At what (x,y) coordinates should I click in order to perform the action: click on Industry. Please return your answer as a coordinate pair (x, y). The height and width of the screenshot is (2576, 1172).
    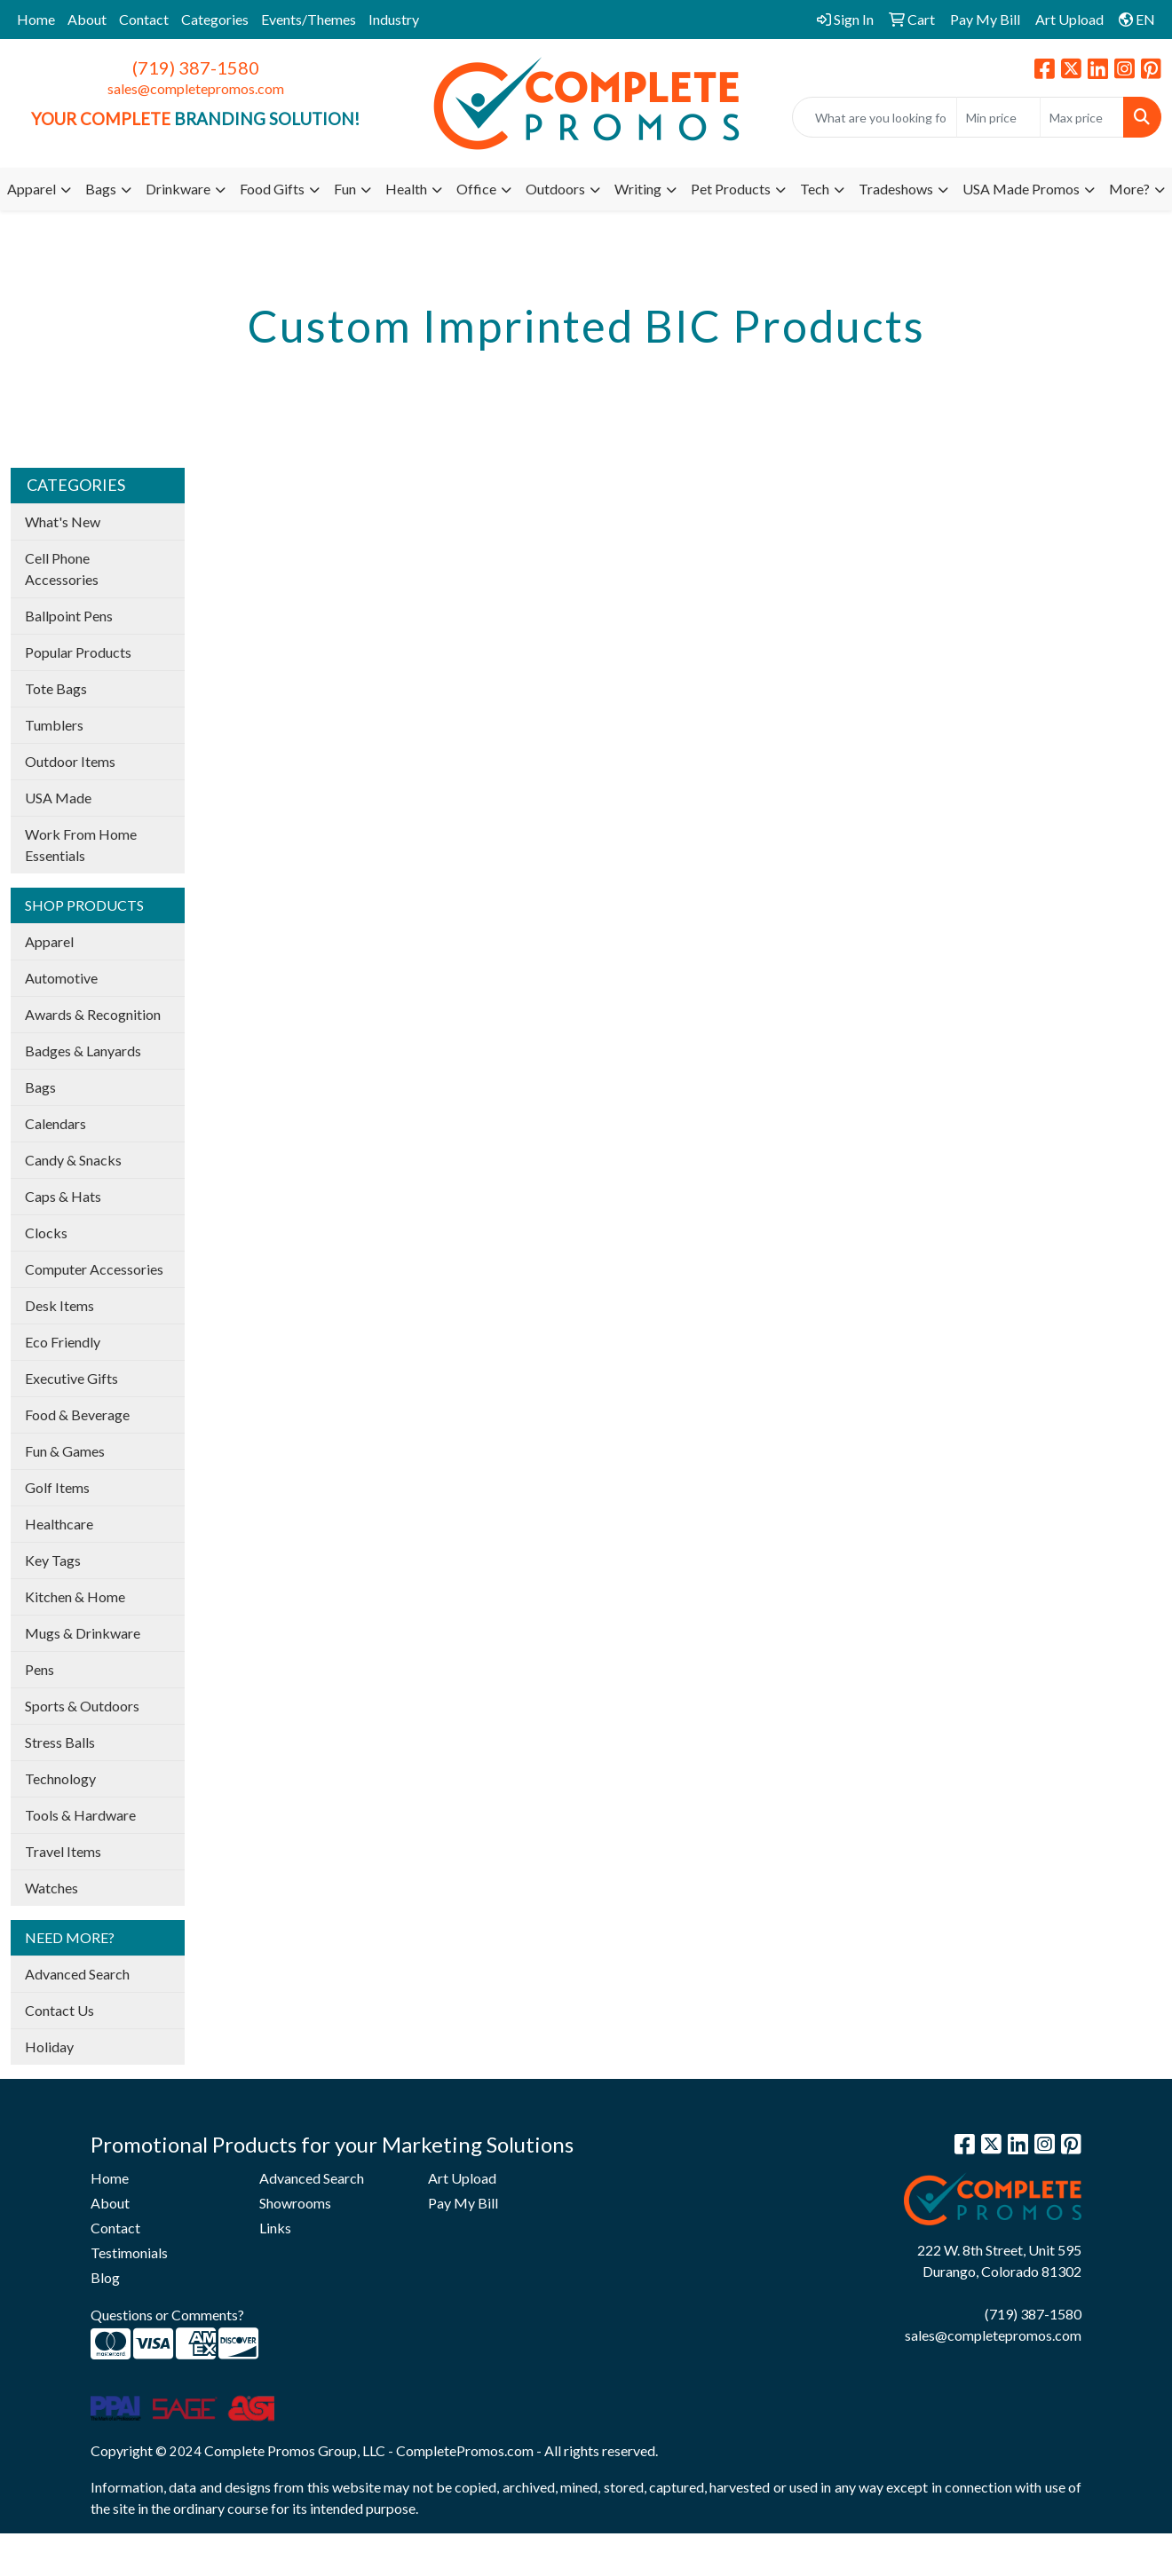
    Looking at the image, I should click on (393, 19).